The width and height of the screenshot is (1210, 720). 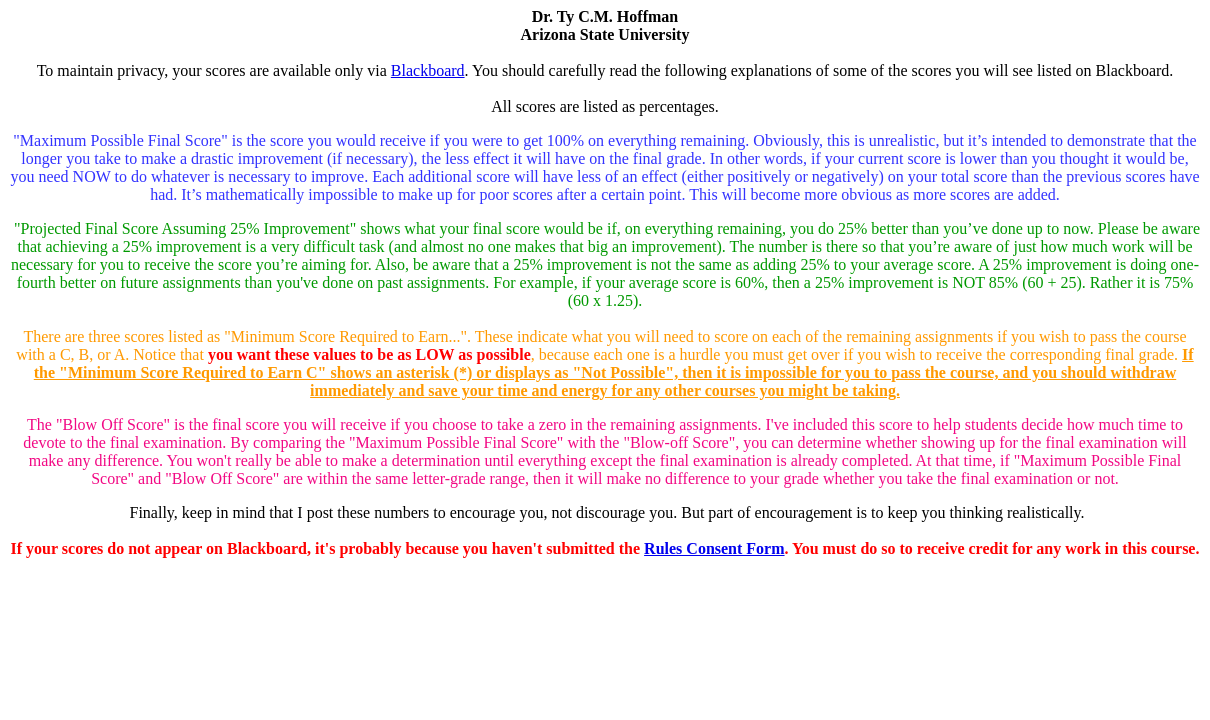 What do you see at coordinates (714, 548) in the screenshot?
I see `Rules Consent Form` at bounding box center [714, 548].